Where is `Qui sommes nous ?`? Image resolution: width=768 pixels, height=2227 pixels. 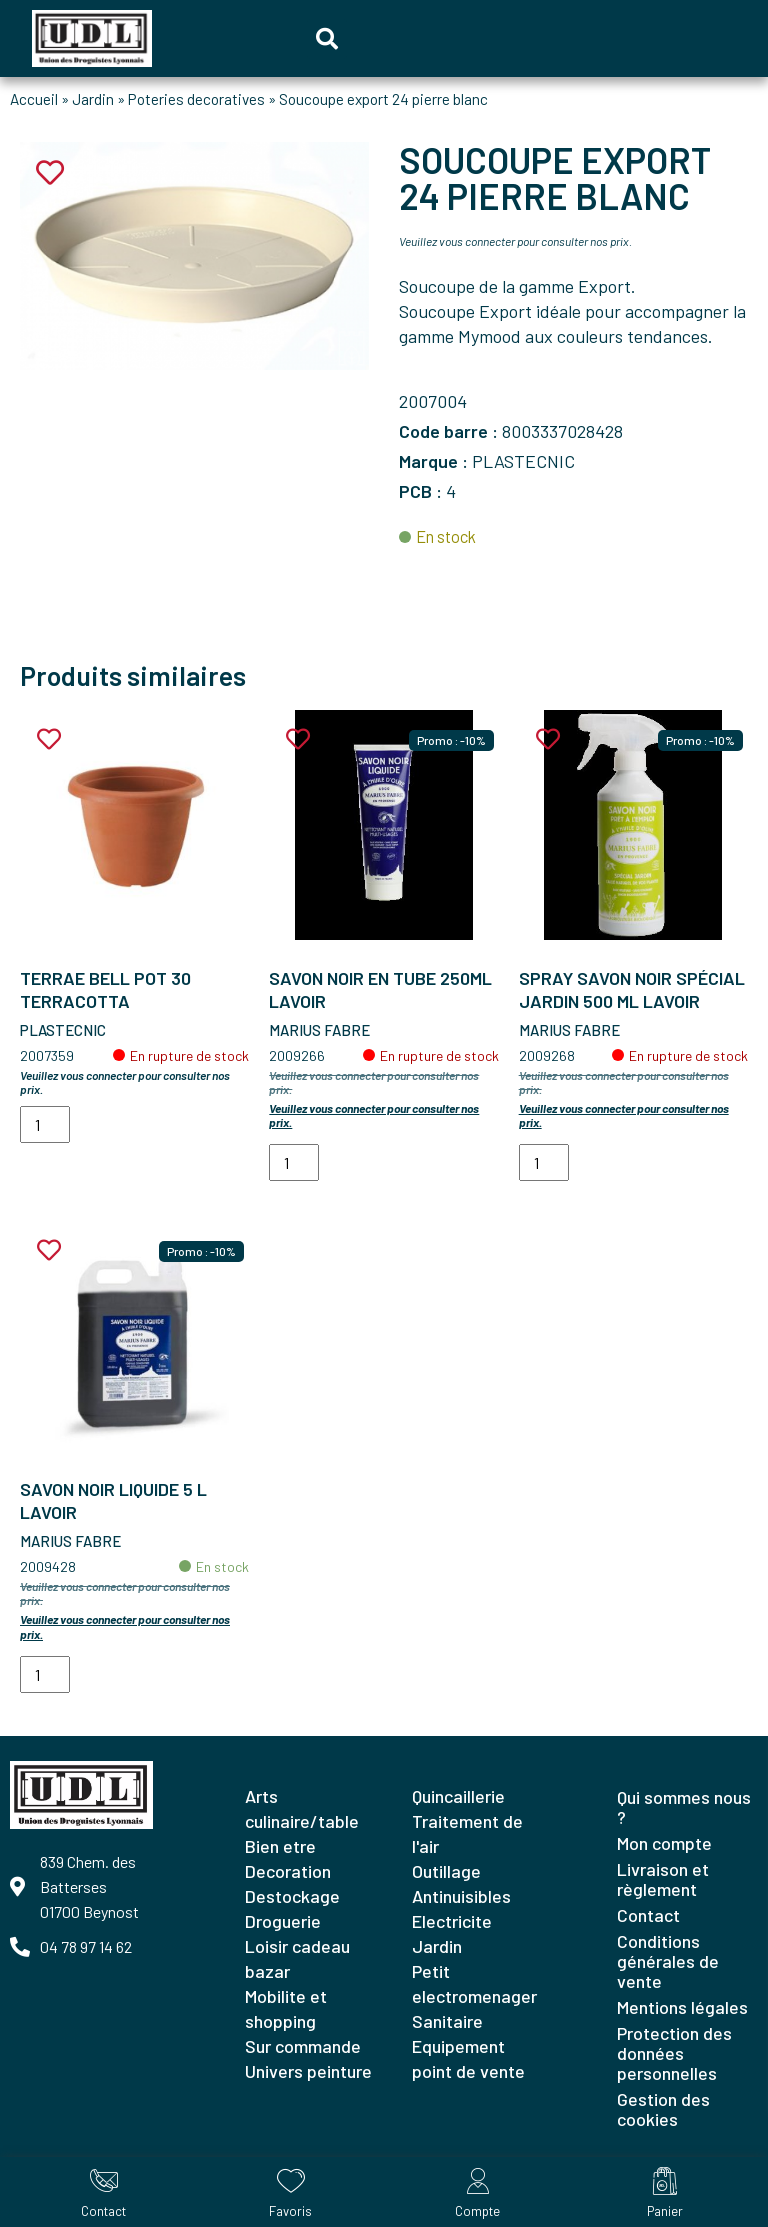 Qui sommes nous ? is located at coordinates (684, 1807).